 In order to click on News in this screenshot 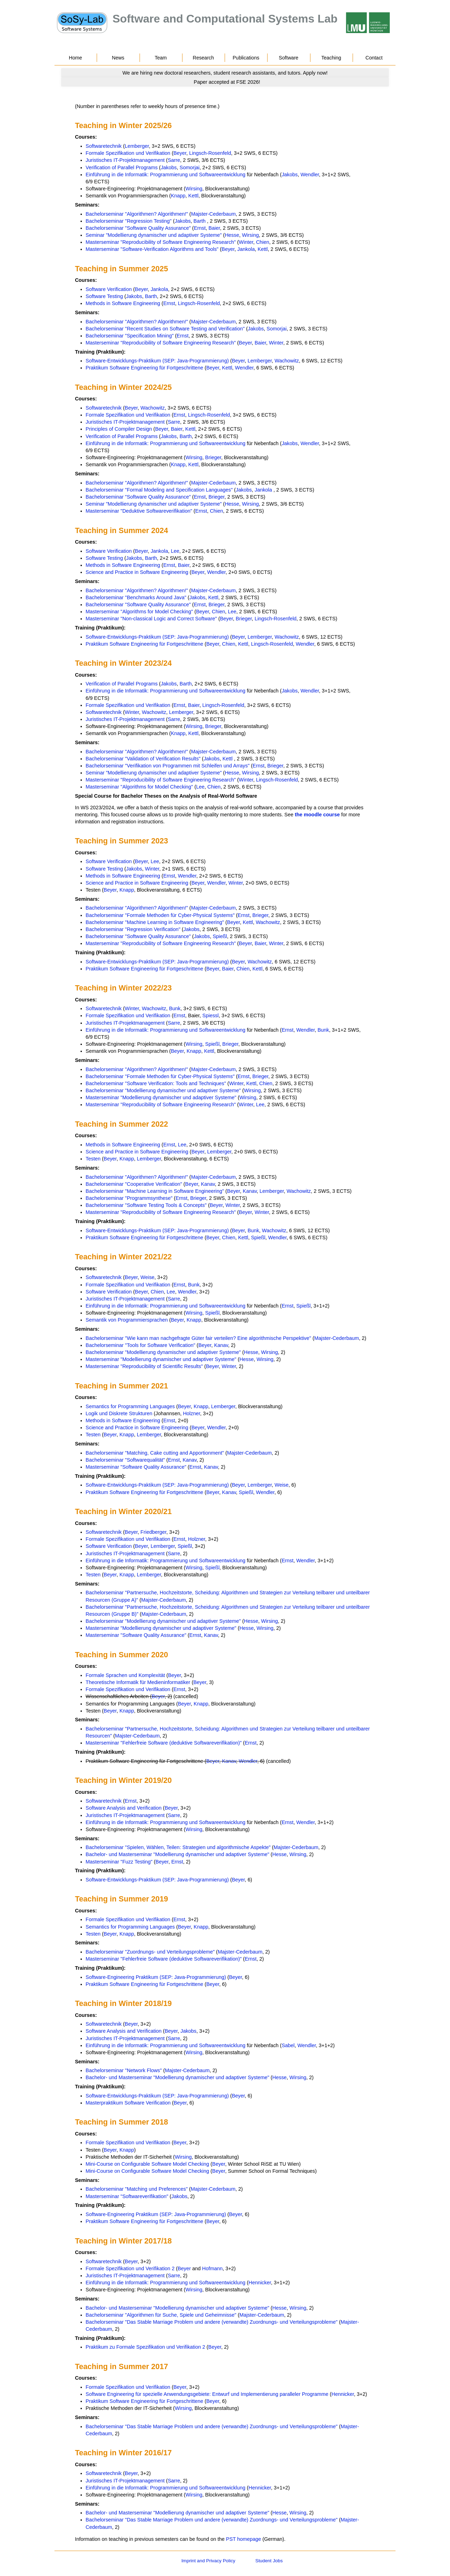, I will do `click(118, 58)`.